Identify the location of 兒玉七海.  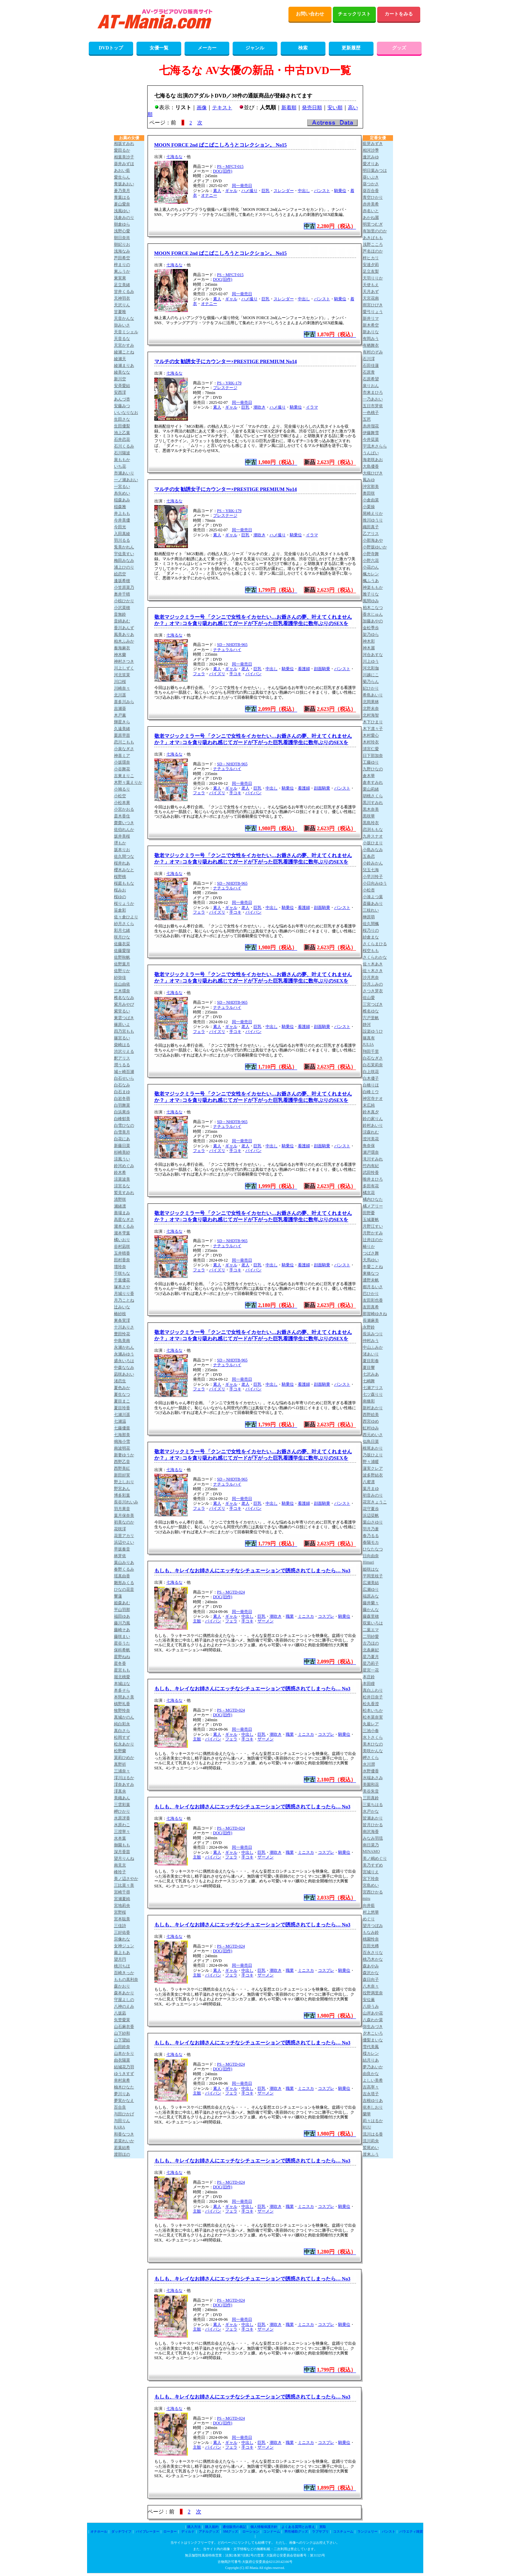
(371, 870).